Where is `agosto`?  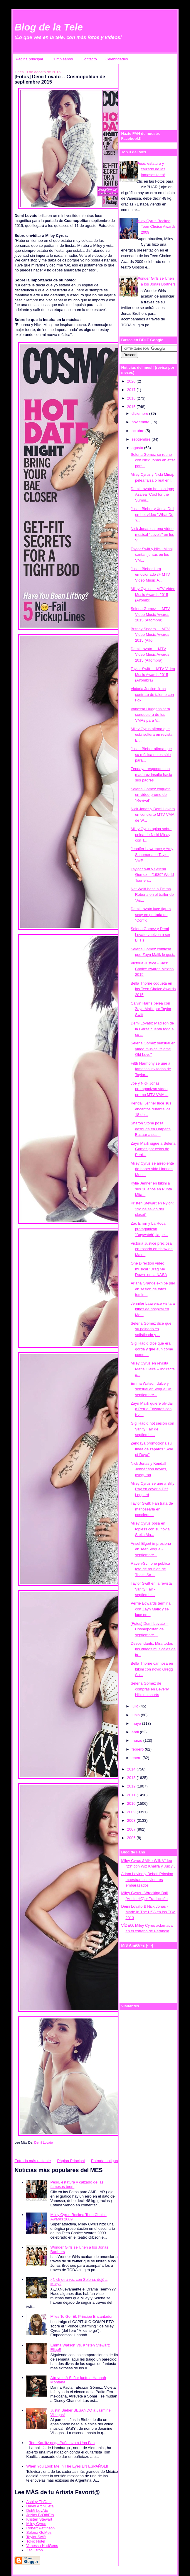
agosto is located at coordinates (138, 448).